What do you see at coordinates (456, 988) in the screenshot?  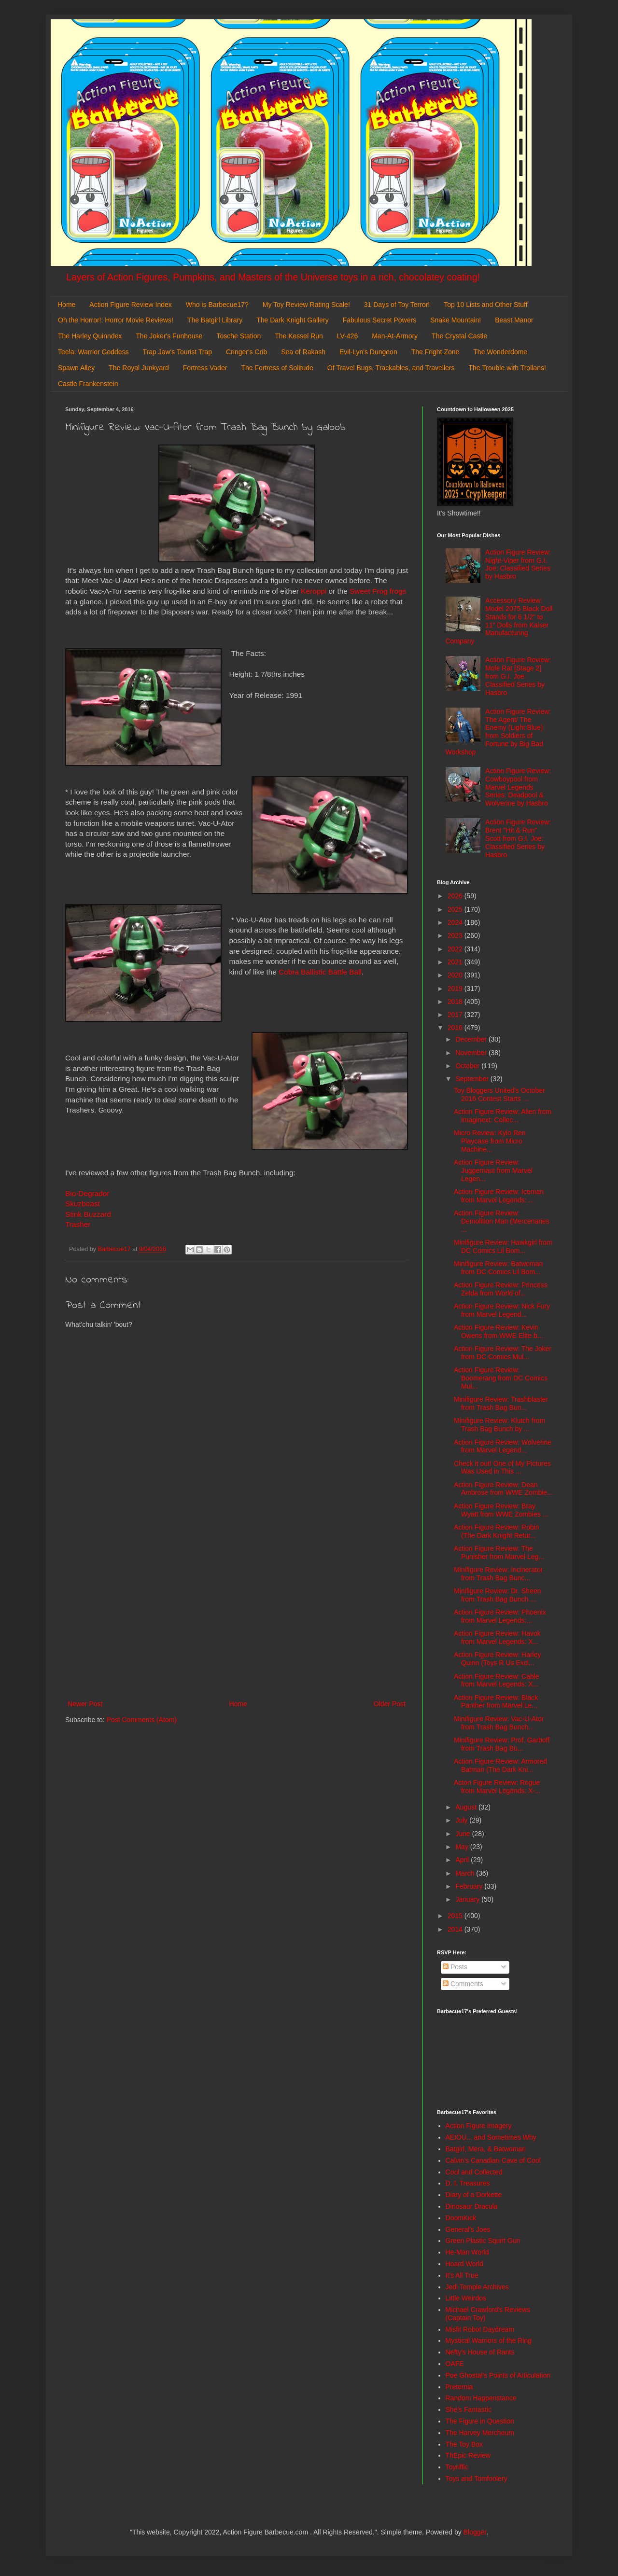 I see `2019` at bounding box center [456, 988].